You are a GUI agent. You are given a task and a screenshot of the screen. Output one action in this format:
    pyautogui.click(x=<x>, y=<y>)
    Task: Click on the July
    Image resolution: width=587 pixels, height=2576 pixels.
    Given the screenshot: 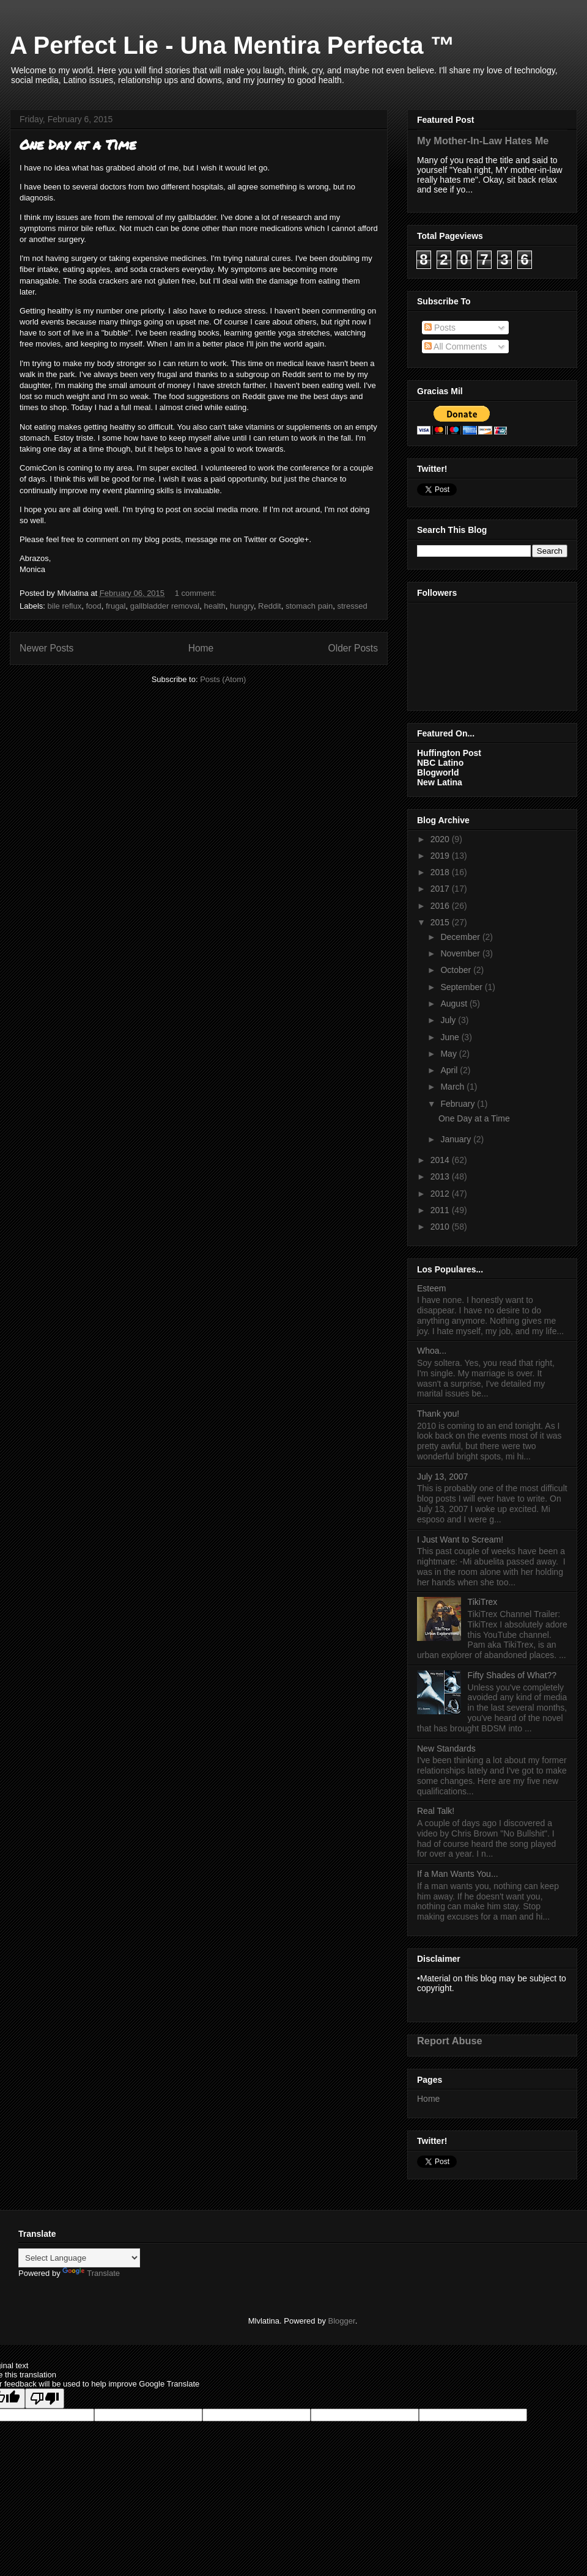 What is the action you would take?
    pyautogui.click(x=449, y=1020)
    